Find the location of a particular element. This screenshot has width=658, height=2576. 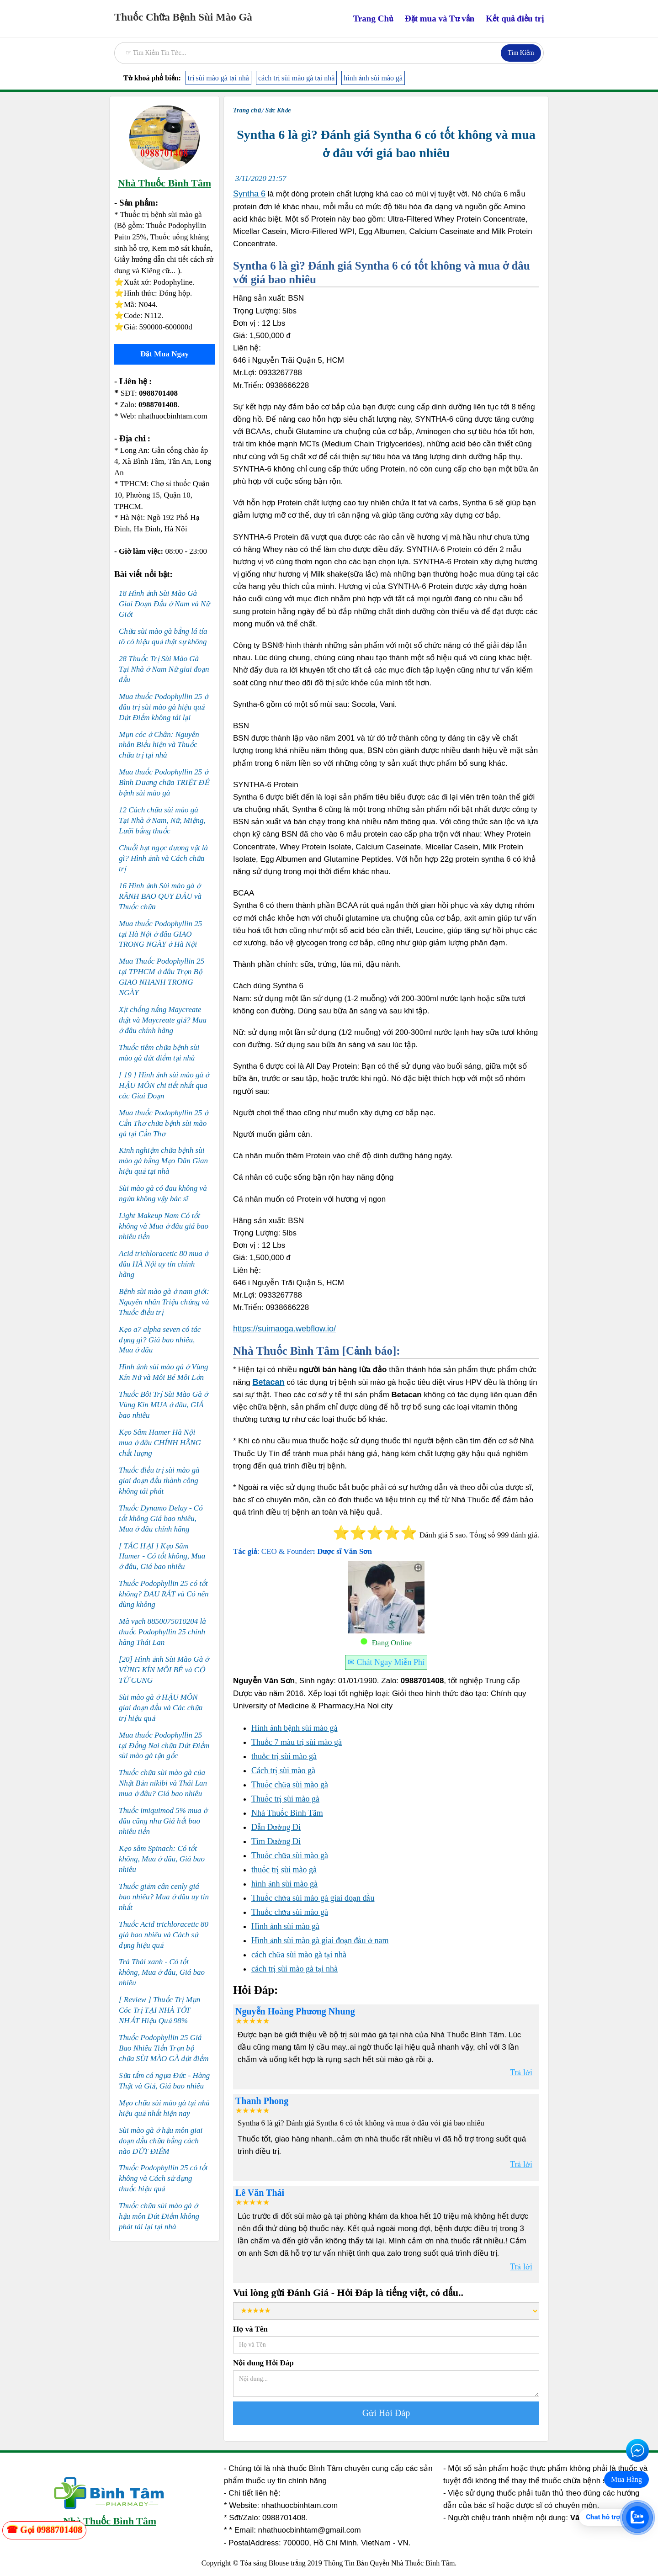

Thuốc chữa sùi mào gà của Nhật Bản nikibi và Thái Lan mua ở đâu? Giá bao nhiêu is located at coordinates (163, 1783).